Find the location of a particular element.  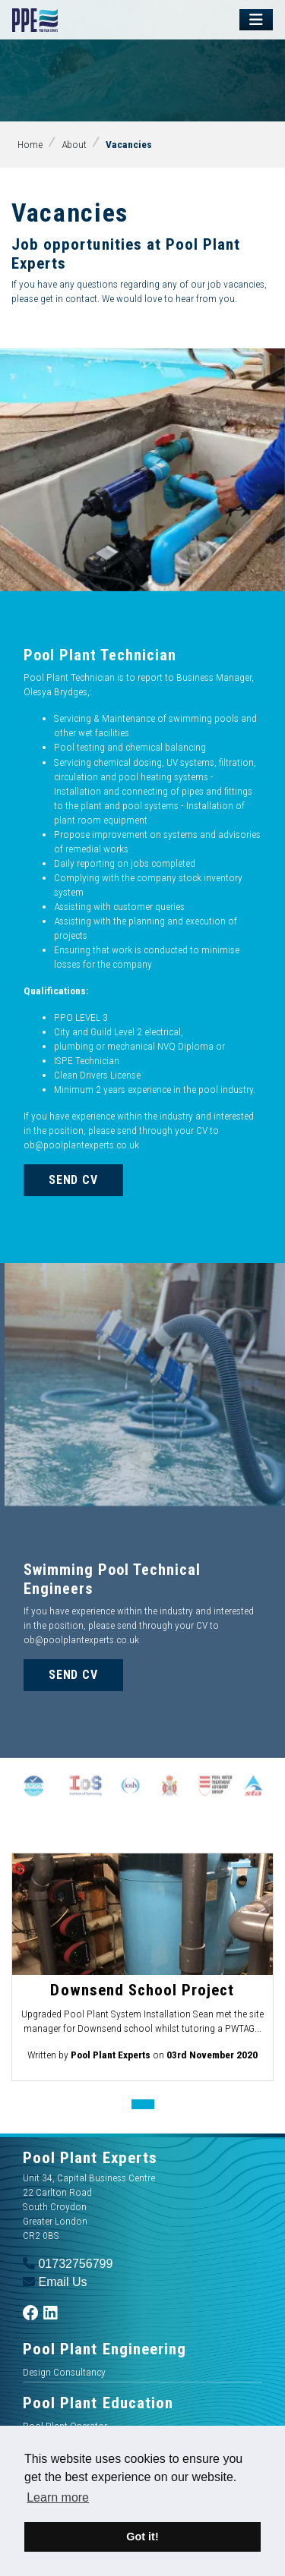

About is located at coordinates (74, 144).